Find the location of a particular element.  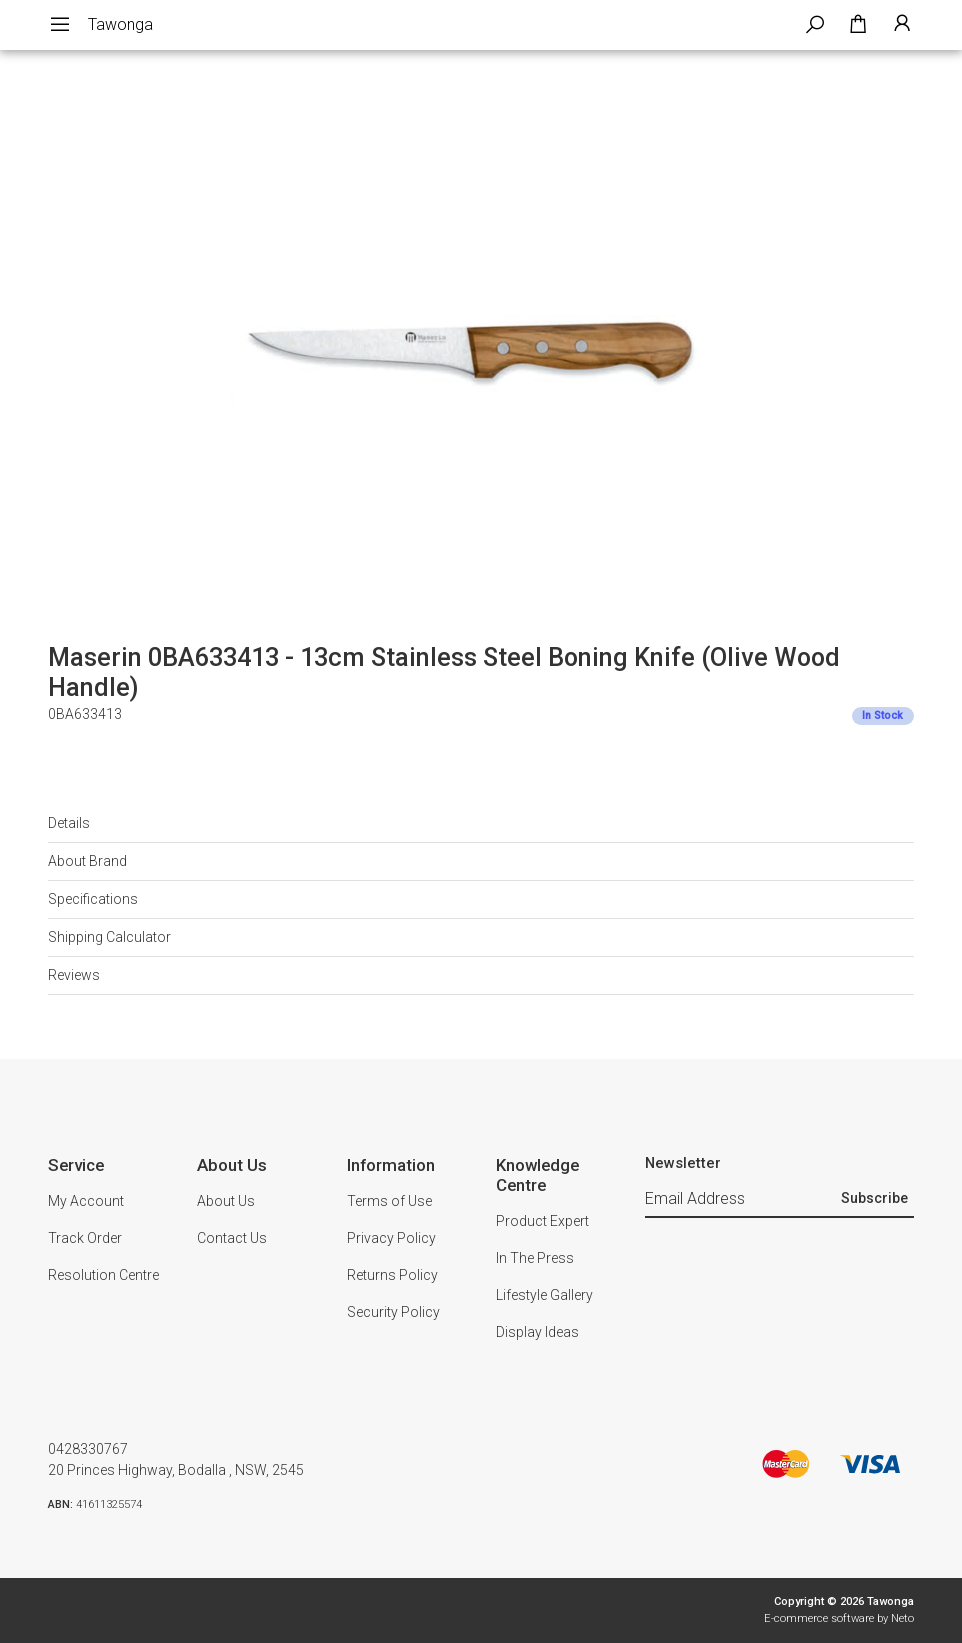

About Us is located at coordinates (226, 1201).